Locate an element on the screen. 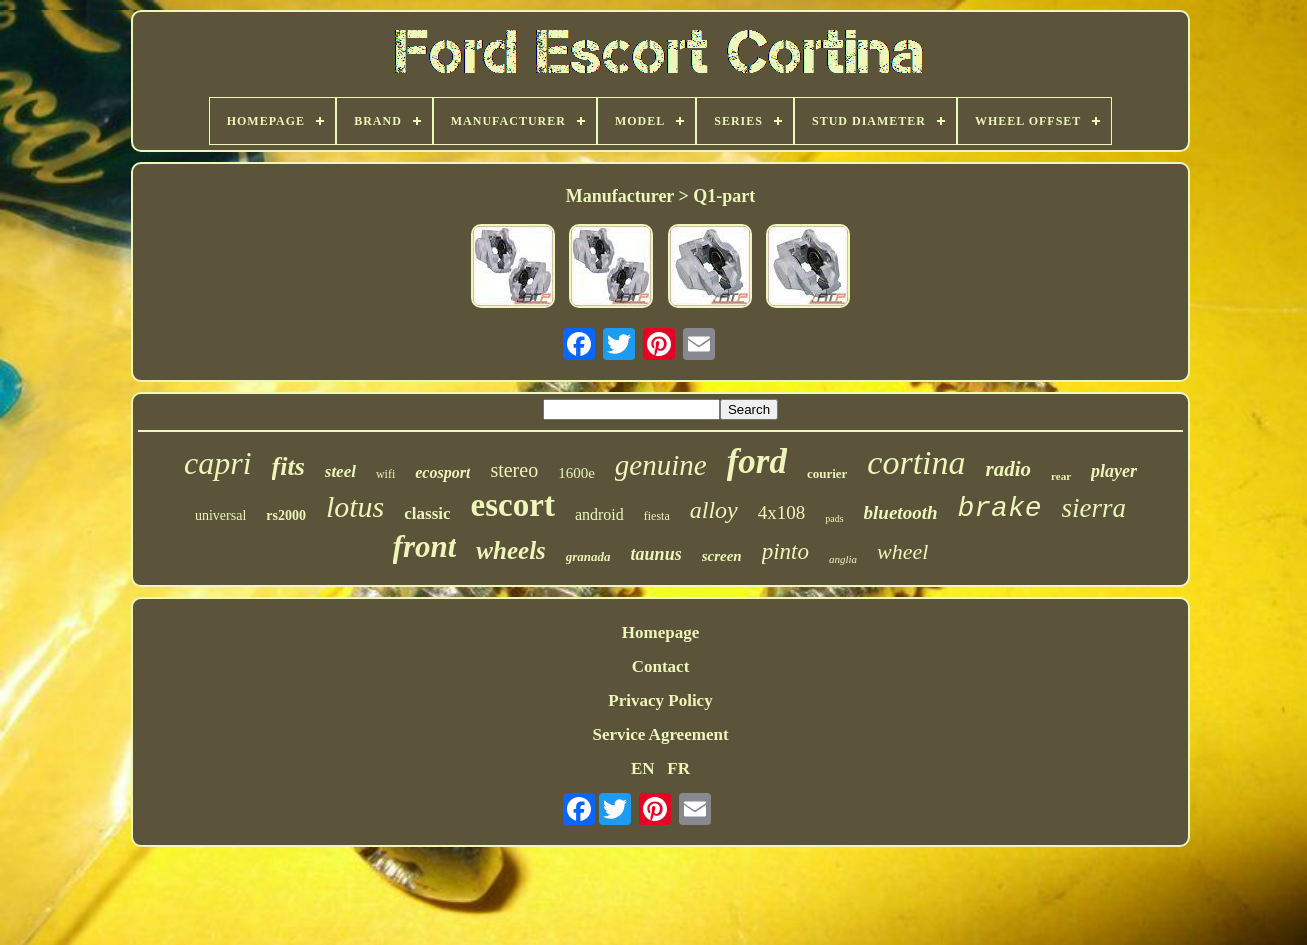  taunus is located at coordinates (656, 554).